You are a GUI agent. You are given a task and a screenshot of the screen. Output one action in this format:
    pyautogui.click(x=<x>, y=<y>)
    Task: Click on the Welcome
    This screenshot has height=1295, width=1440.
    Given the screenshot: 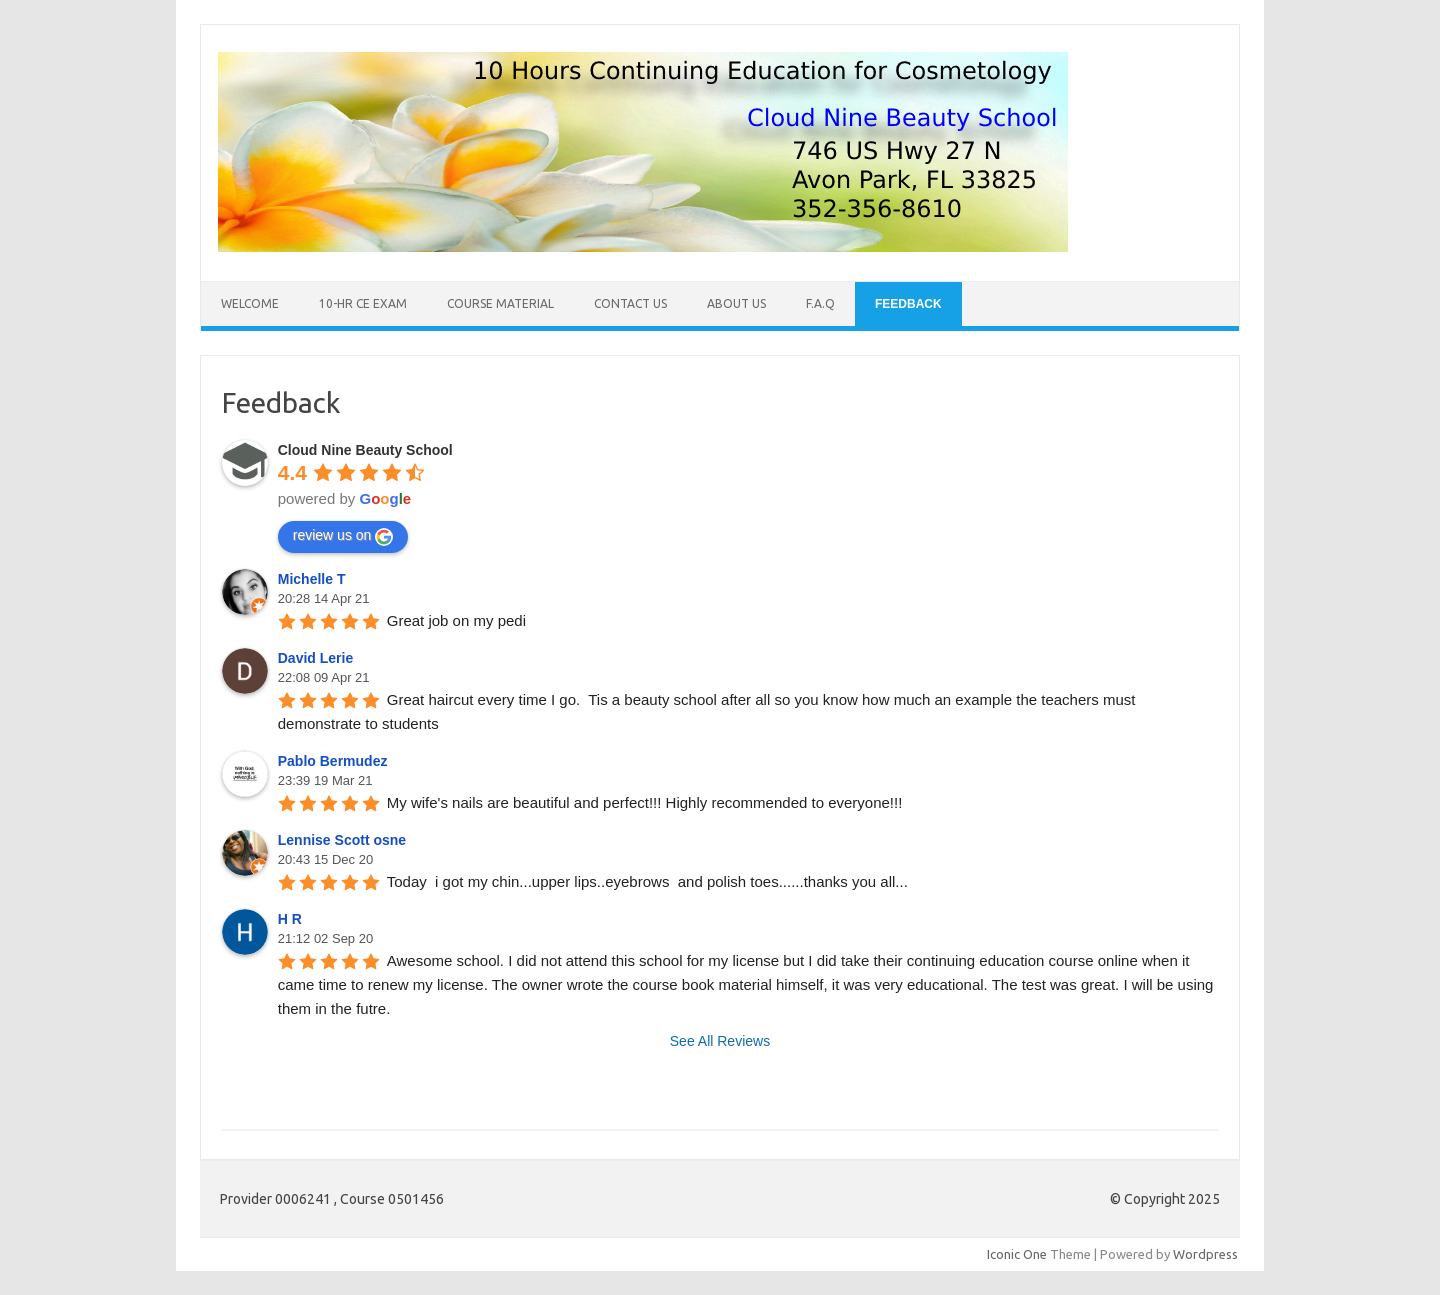 What is the action you would take?
    pyautogui.click(x=250, y=303)
    